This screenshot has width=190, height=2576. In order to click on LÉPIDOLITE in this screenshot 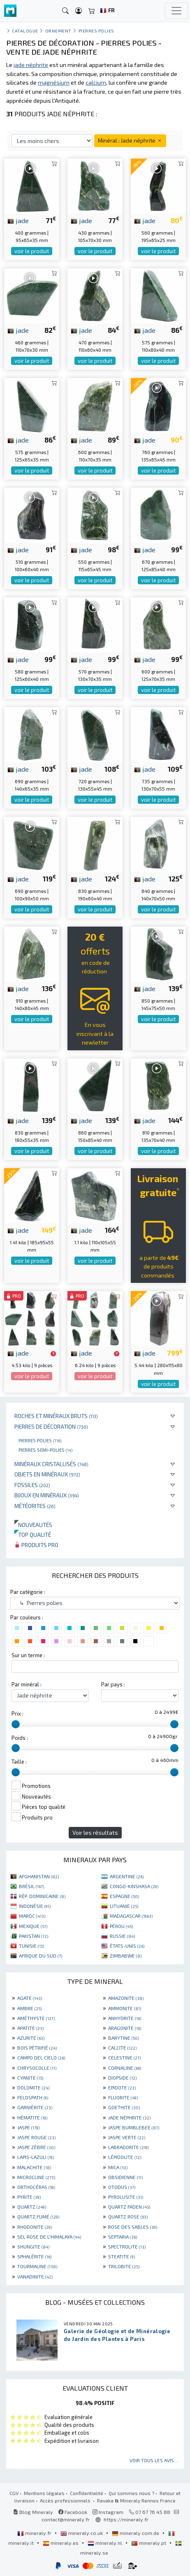, I will do `click(124, 2157)`.